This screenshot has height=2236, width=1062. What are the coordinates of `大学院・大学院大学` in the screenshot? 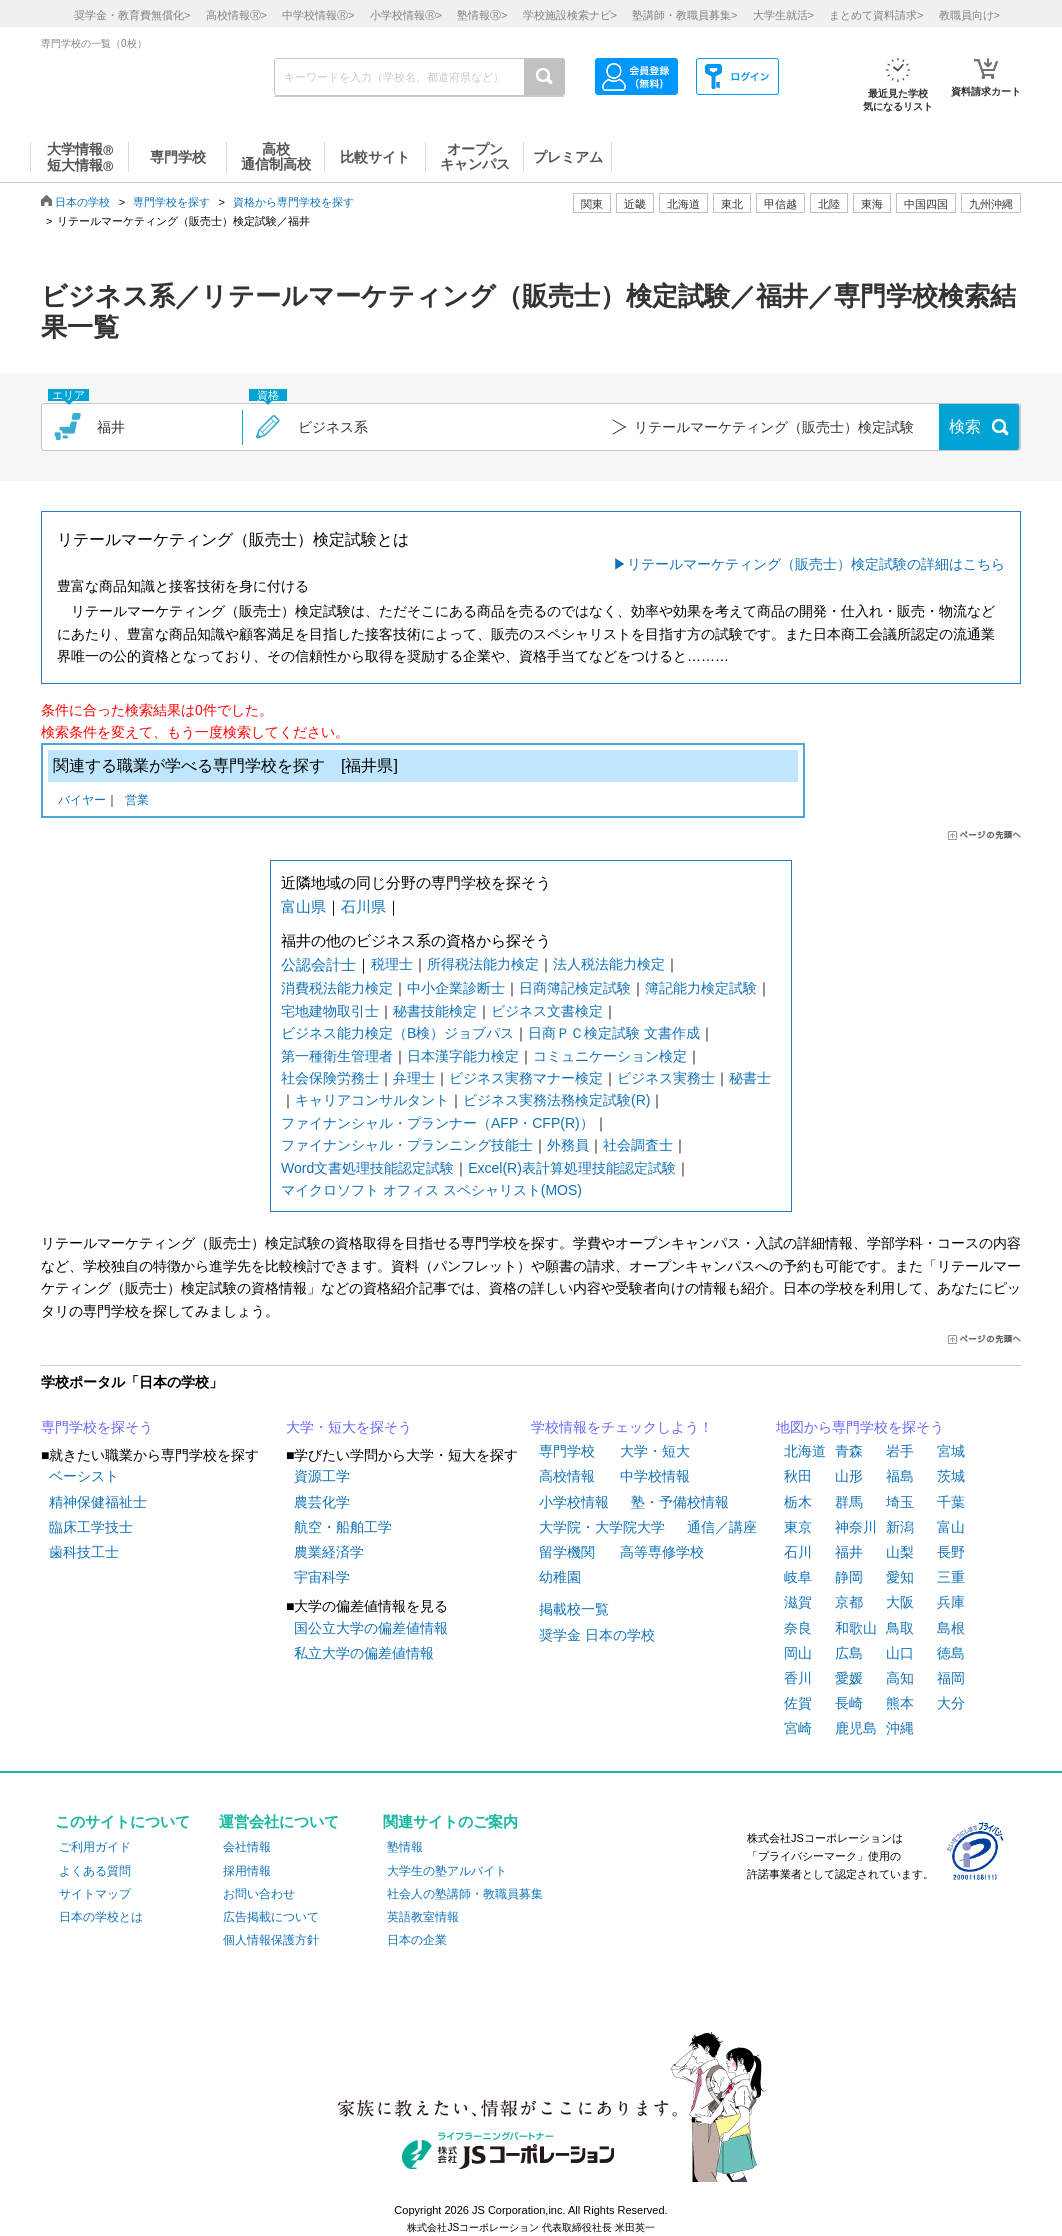 It's located at (602, 1527).